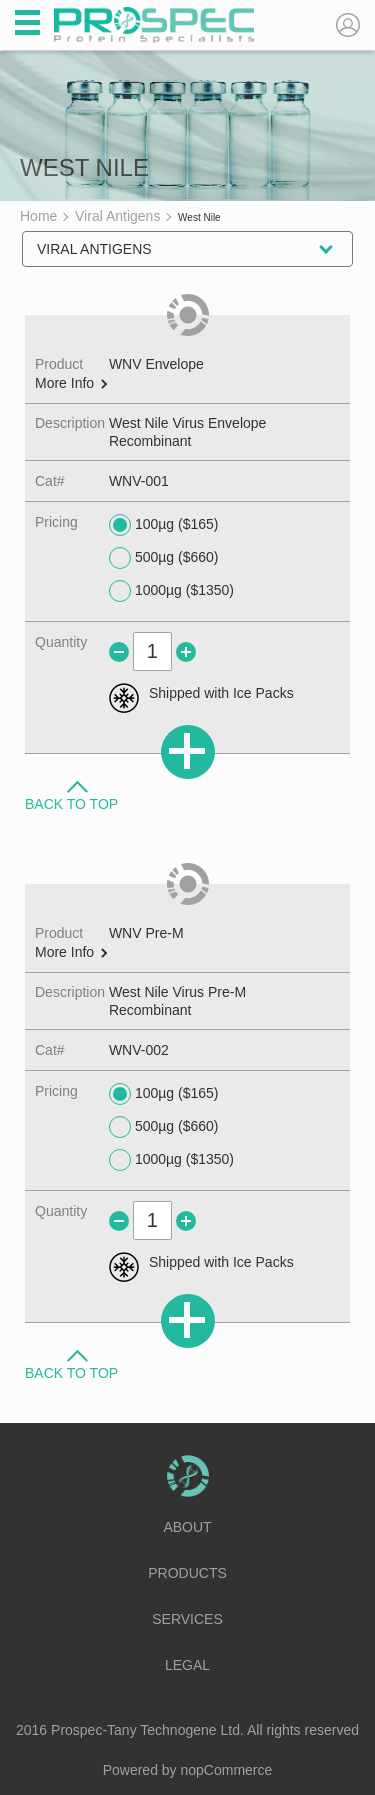 The image size is (375, 1795). What do you see at coordinates (187, 1527) in the screenshot?
I see `About` at bounding box center [187, 1527].